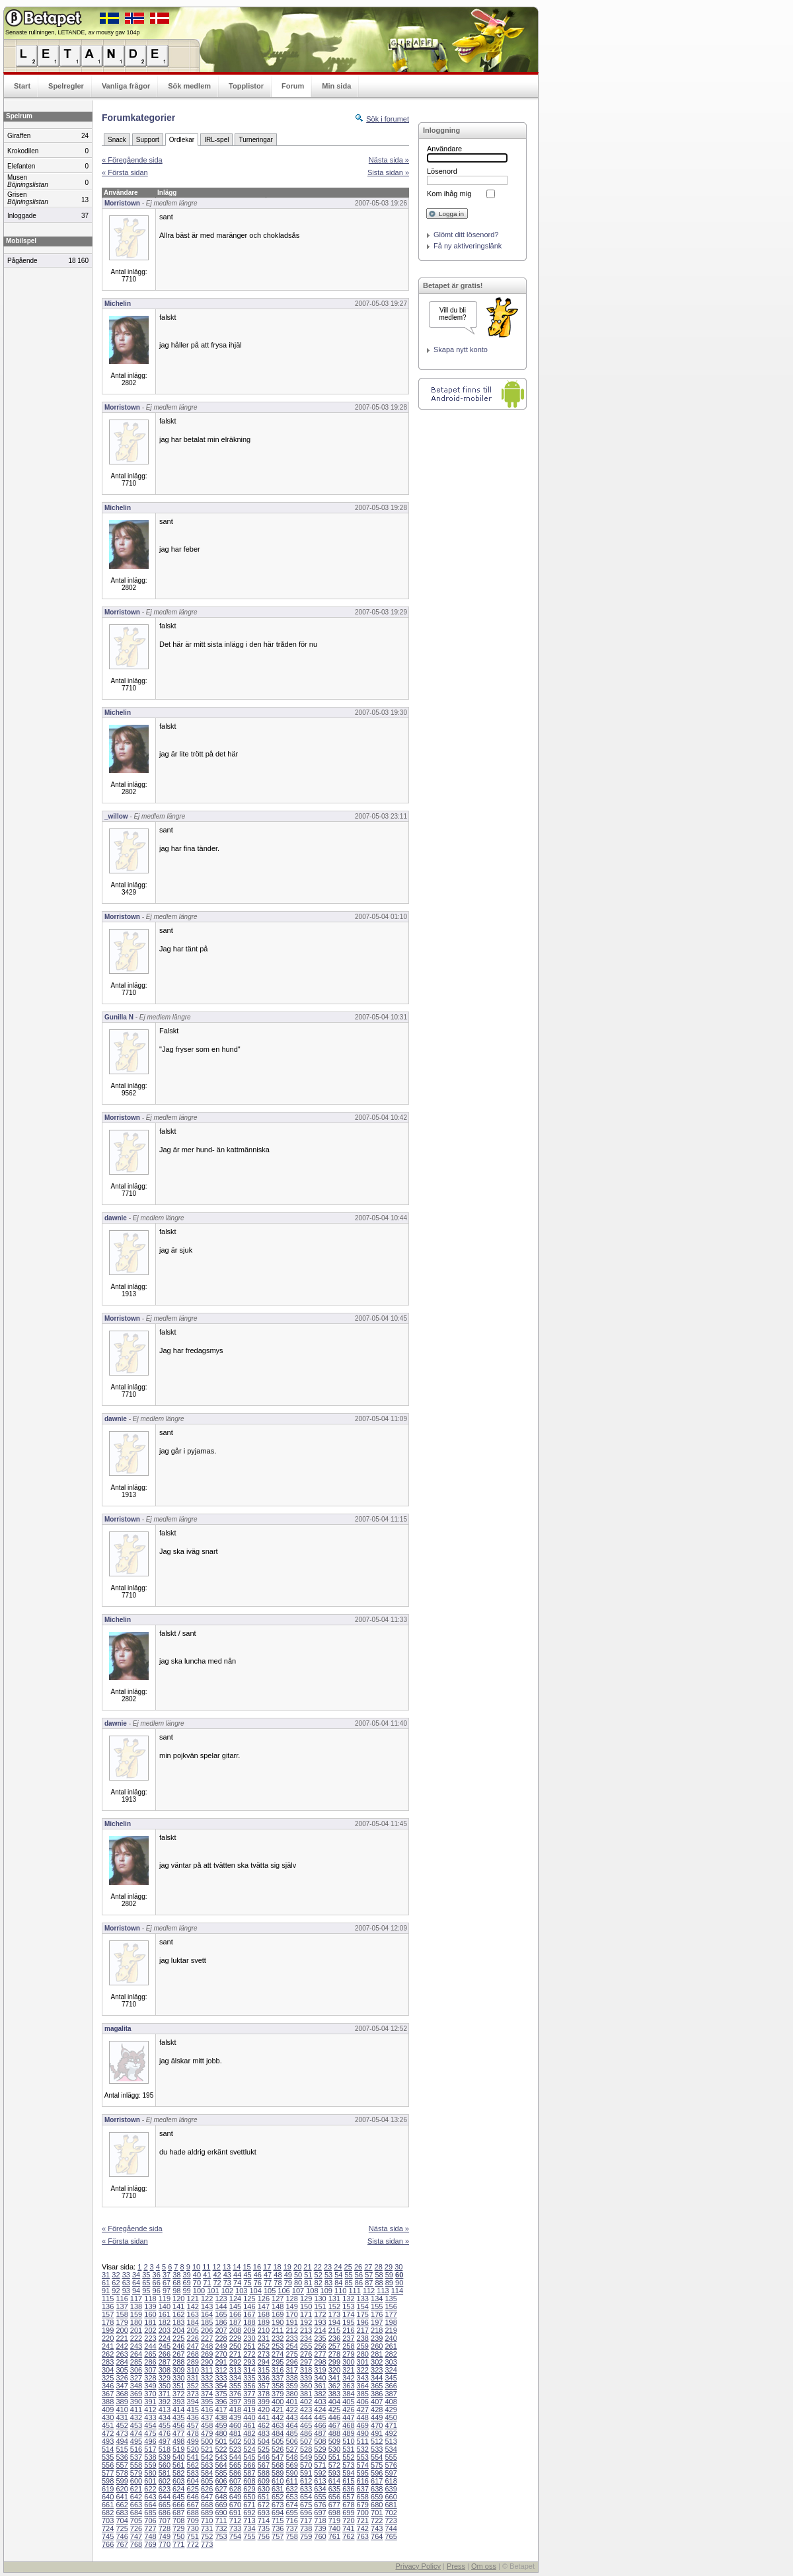 The height and width of the screenshot is (2576, 793). Describe the element at coordinates (207, 2370) in the screenshot. I see `311` at that location.